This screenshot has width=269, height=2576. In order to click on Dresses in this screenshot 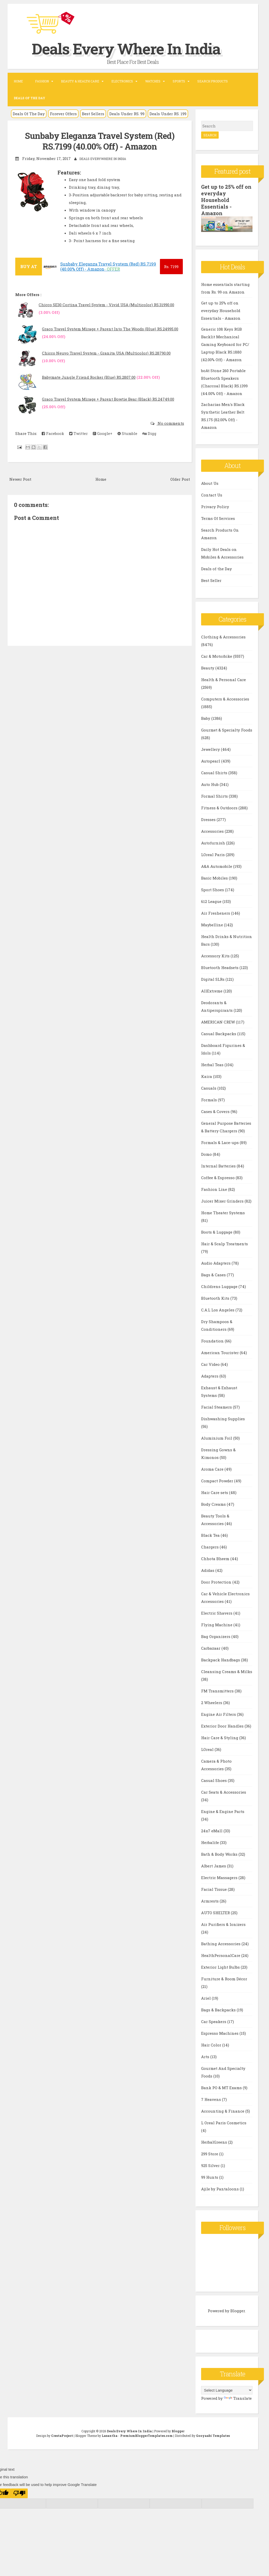, I will do `click(209, 819)`.